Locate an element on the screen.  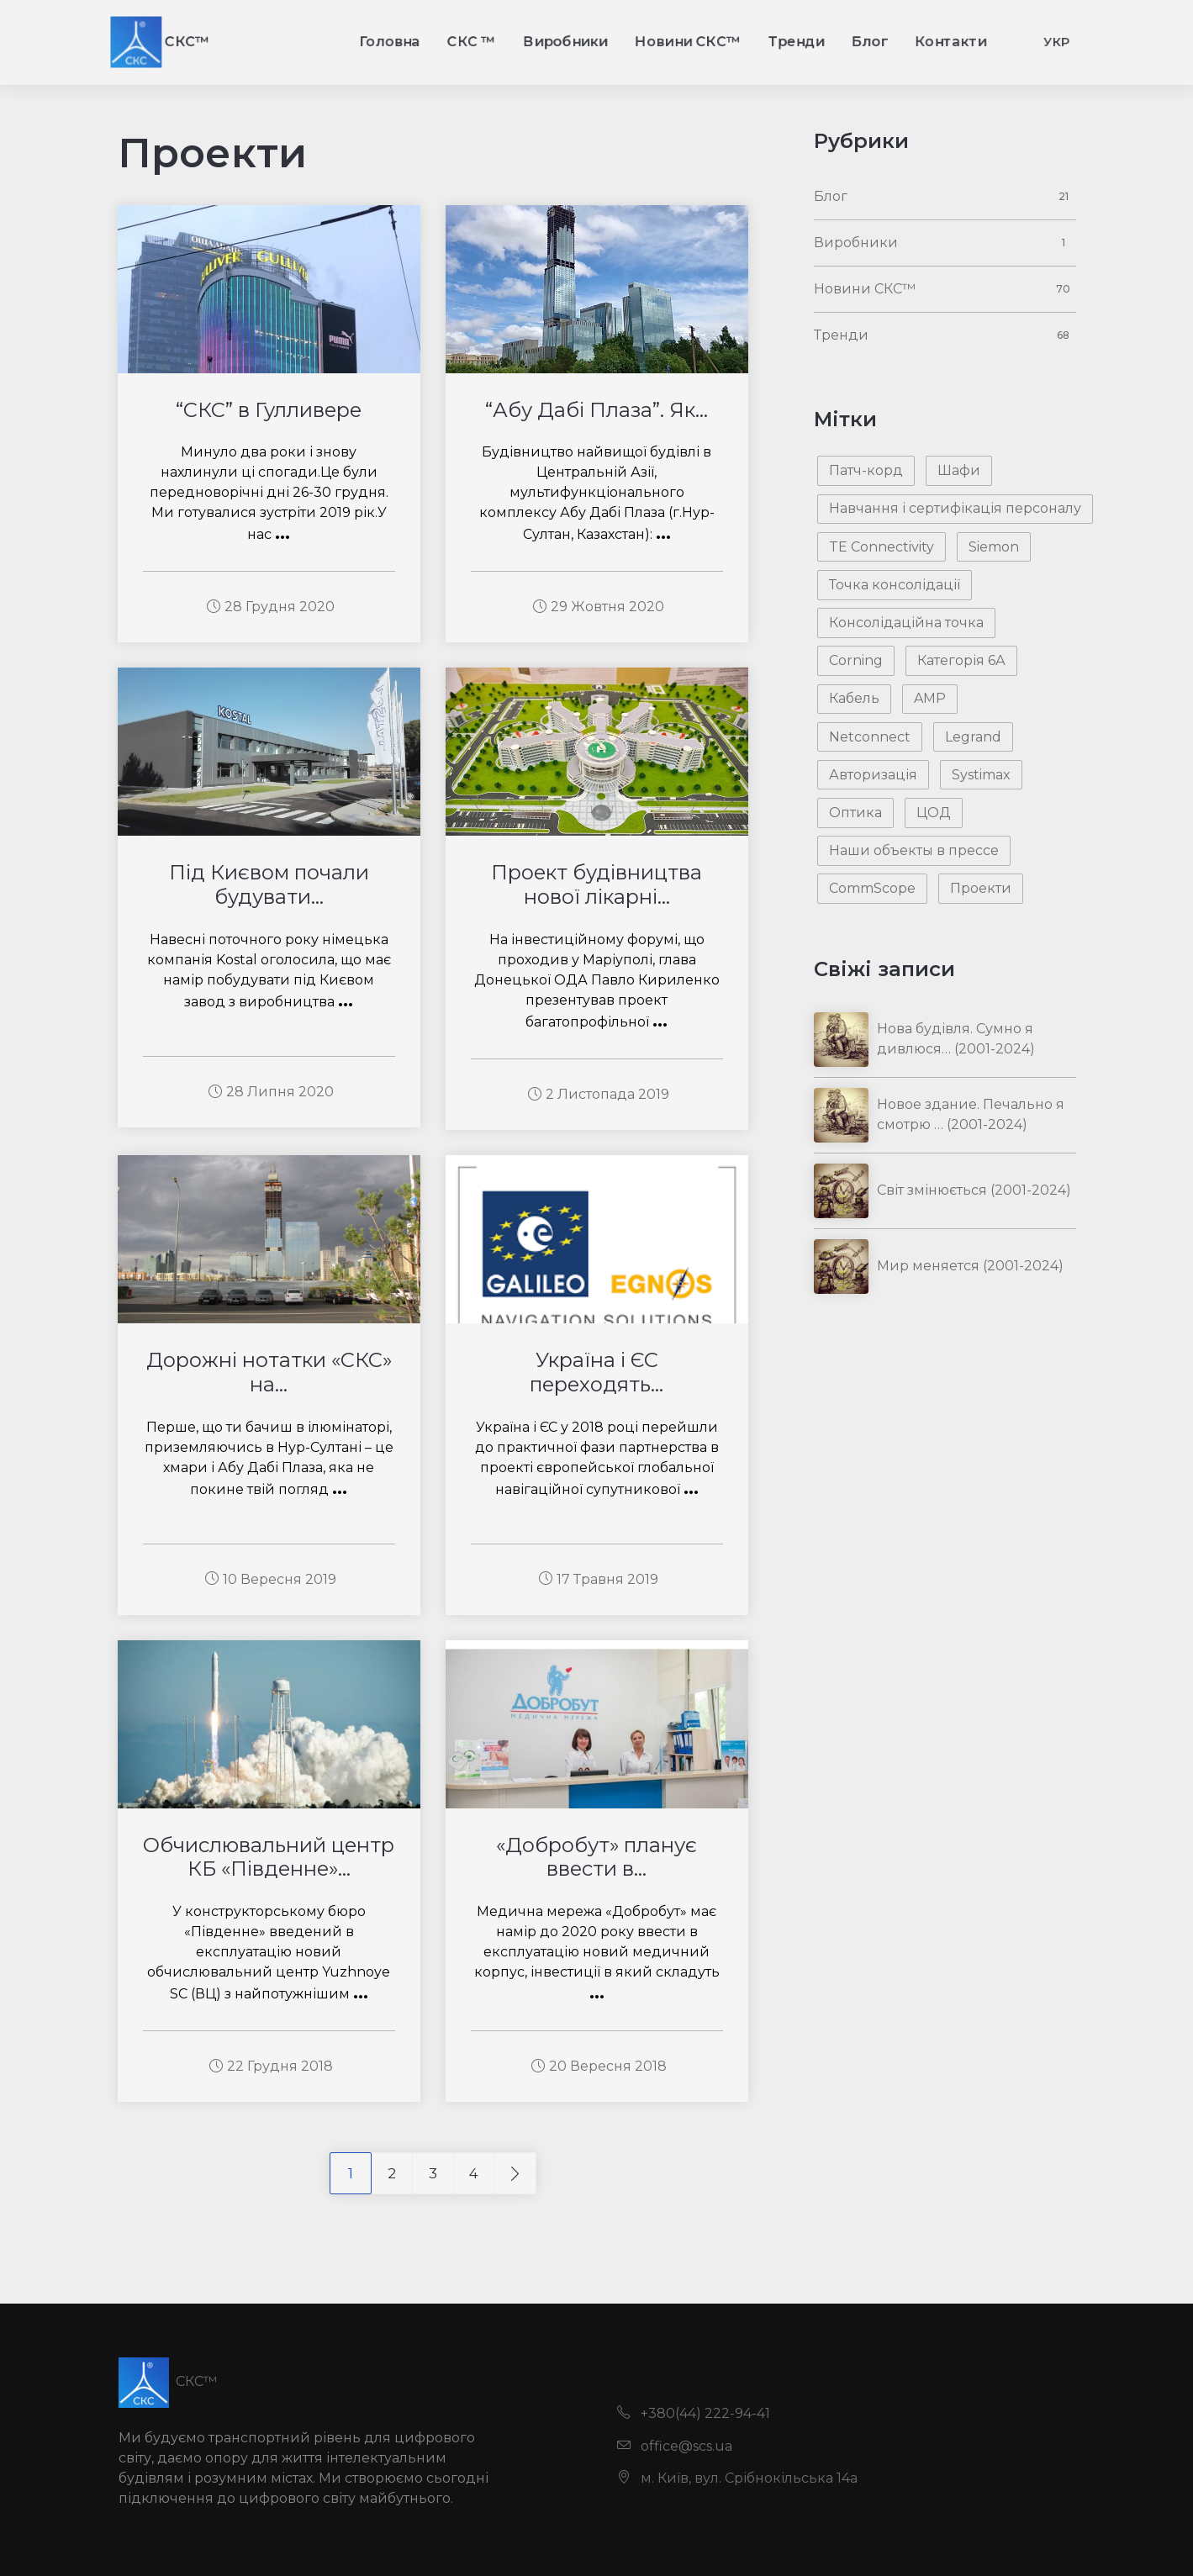
2 Листопада 2019 is located at coordinates (598, 1094).